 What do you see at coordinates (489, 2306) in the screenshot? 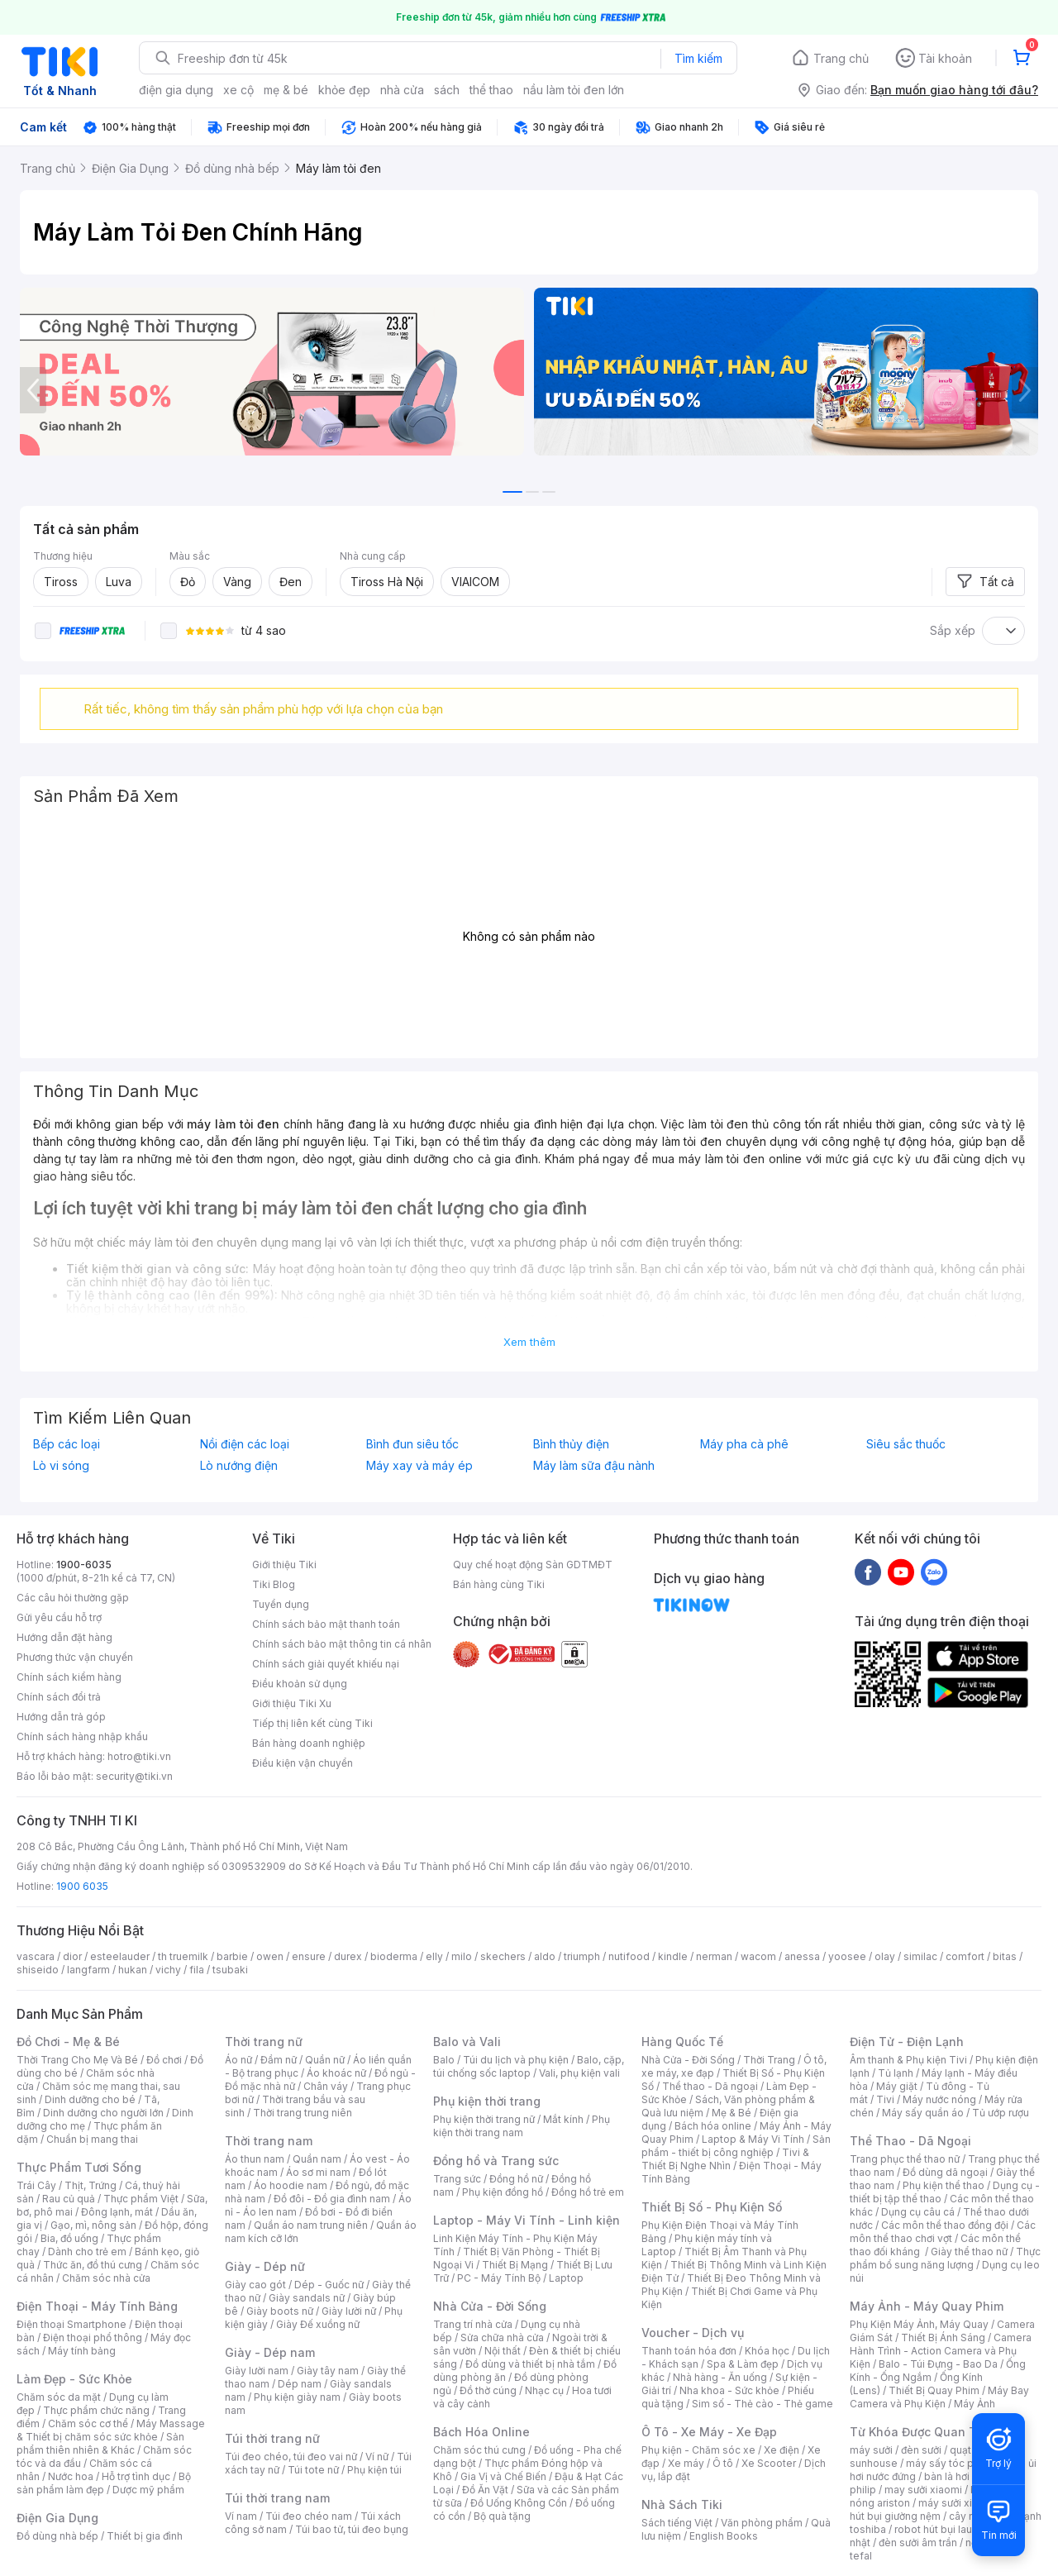
I see `Nhà Cửa - Đời Sống` at bounding box center [489, 2306].